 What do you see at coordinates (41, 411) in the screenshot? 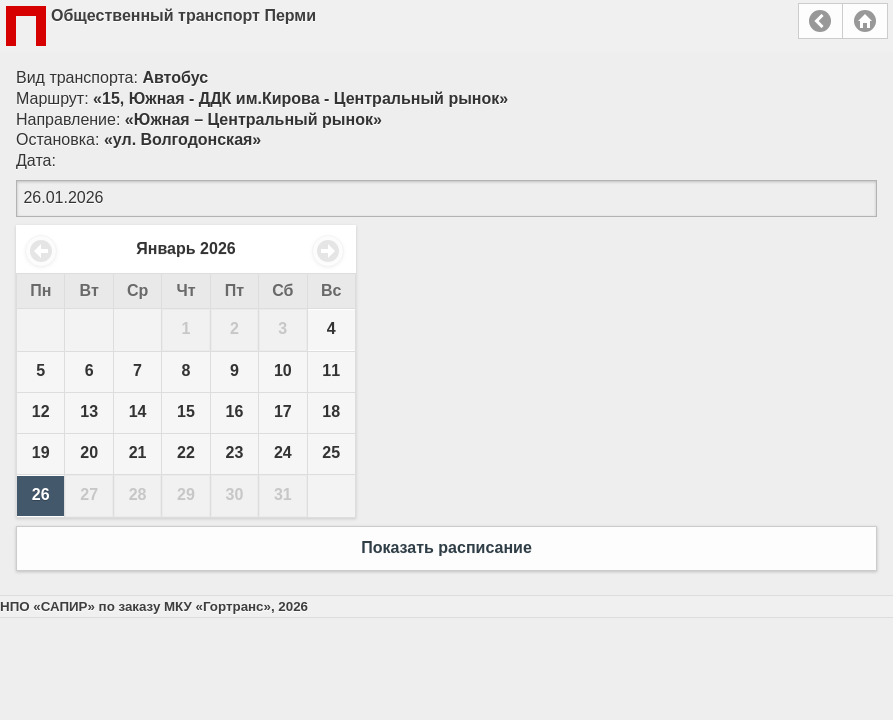
I see `12` at bounding box center [41, 411].